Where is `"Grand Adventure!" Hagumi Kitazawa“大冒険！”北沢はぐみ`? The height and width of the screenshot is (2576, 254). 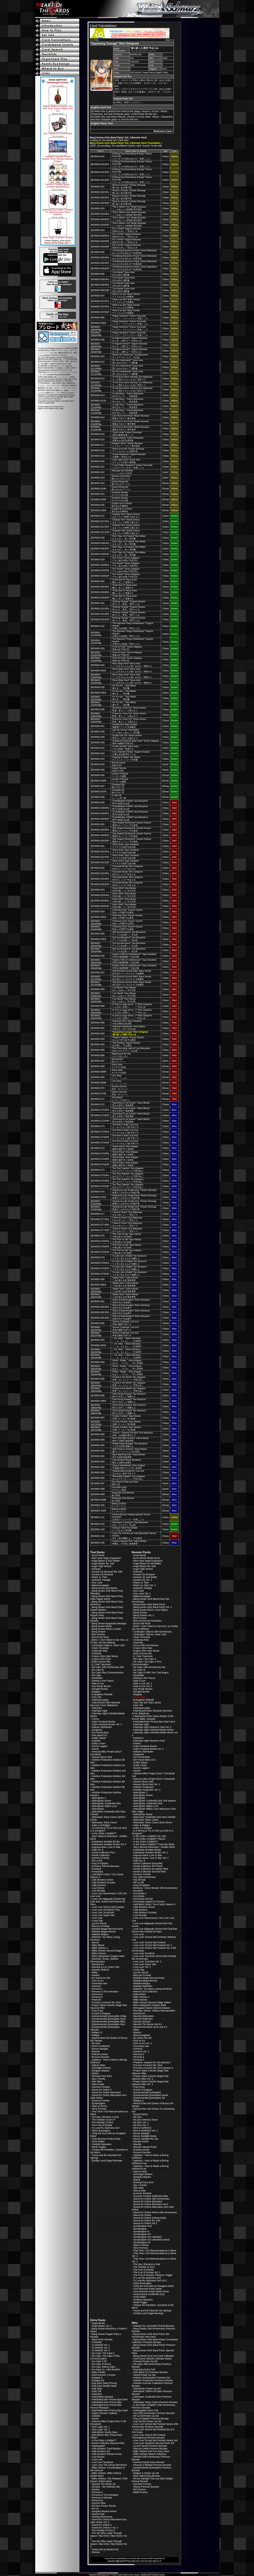
"Grand Adventure!" Hagumi Kitazawa“大冒険！”北沢はぐみ is located at coordinates (129, 455).